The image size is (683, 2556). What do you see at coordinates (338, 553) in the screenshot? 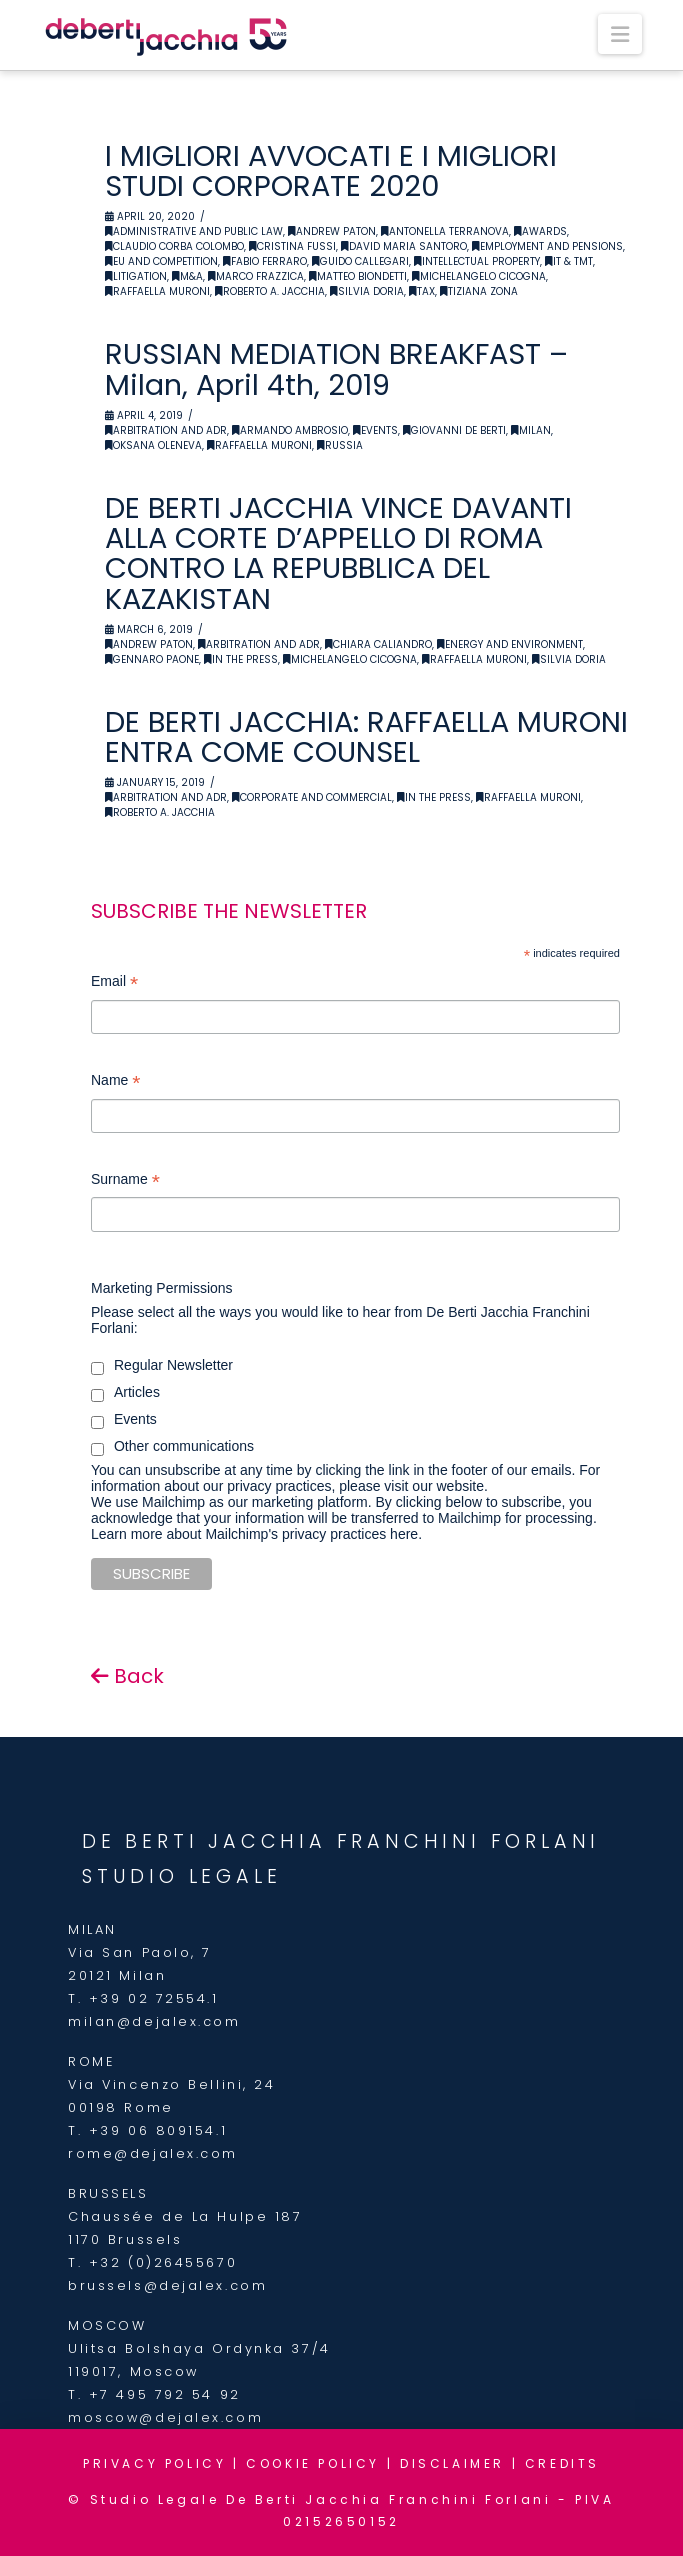
I see `DE BERTI JACCHIA VINCE DAVANTI ALLA CORTE D’APPELLO DI ROMA CONTRO LA REPUBBLICA DEL KAZAKISTAN` at bounding box center [338, 553].